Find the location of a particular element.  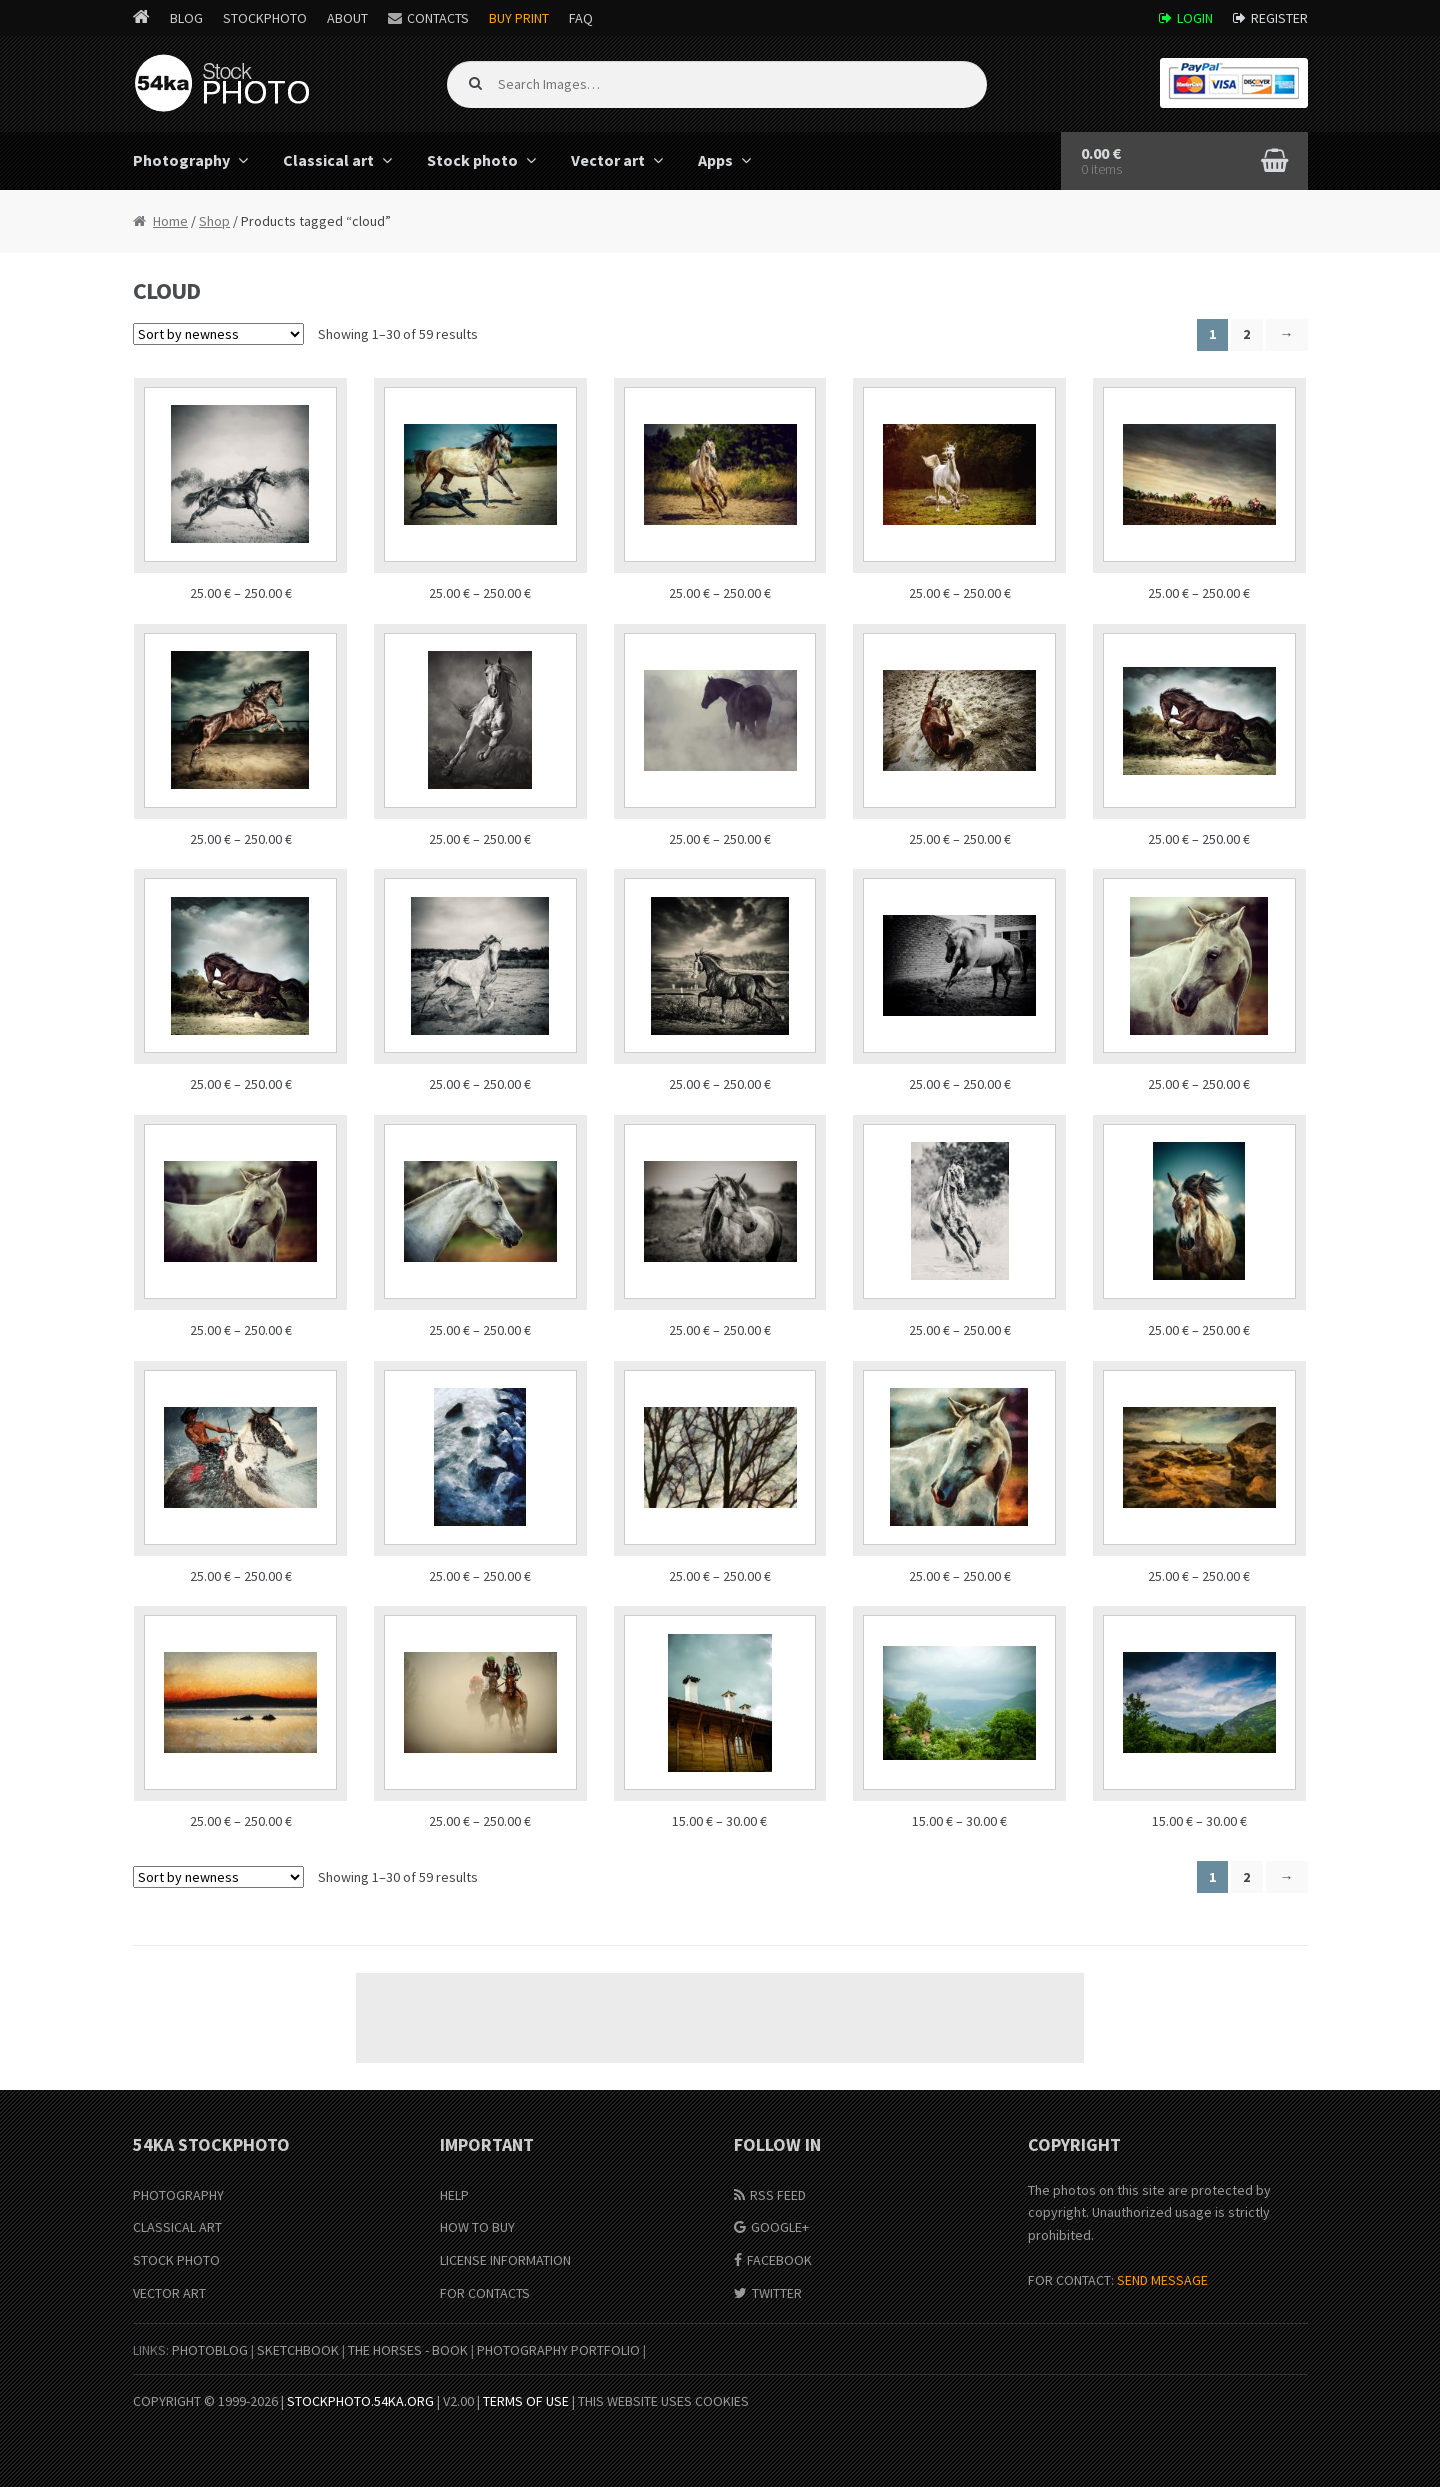

Help is located at coordinates (454, 2195).